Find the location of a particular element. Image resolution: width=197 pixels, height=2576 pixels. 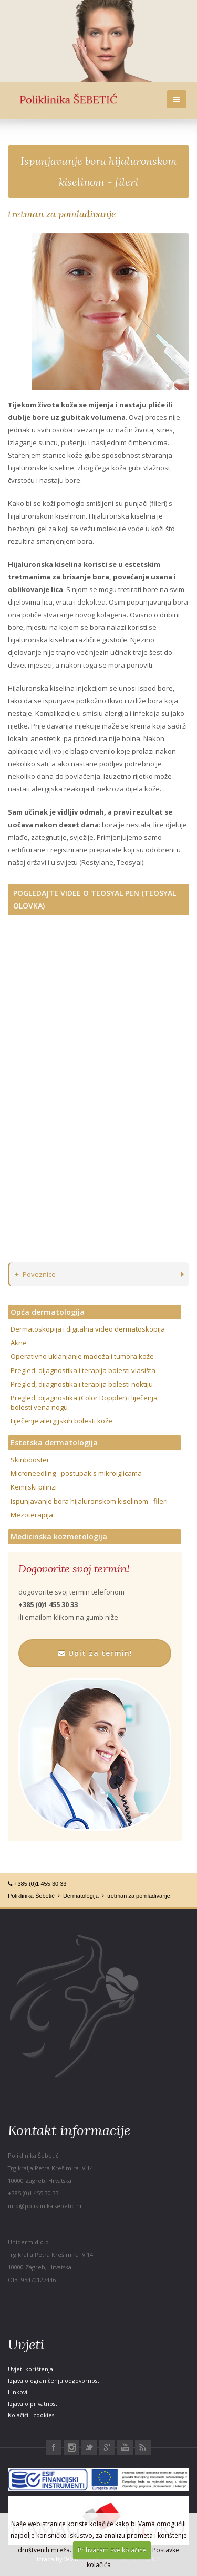

Facebook Poliklinika Šebetić is located at coordinates (53, 2447).